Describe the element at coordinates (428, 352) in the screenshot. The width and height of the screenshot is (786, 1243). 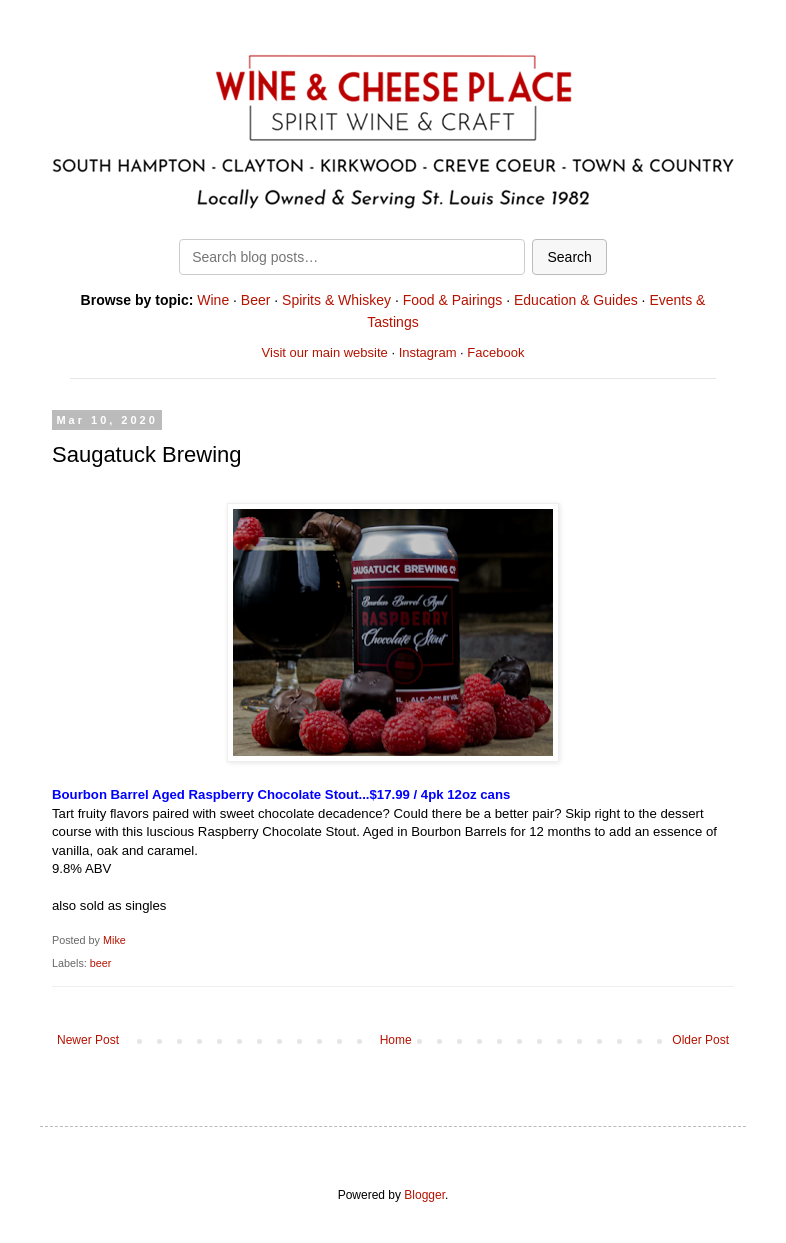
I see `Instagram` at that location.